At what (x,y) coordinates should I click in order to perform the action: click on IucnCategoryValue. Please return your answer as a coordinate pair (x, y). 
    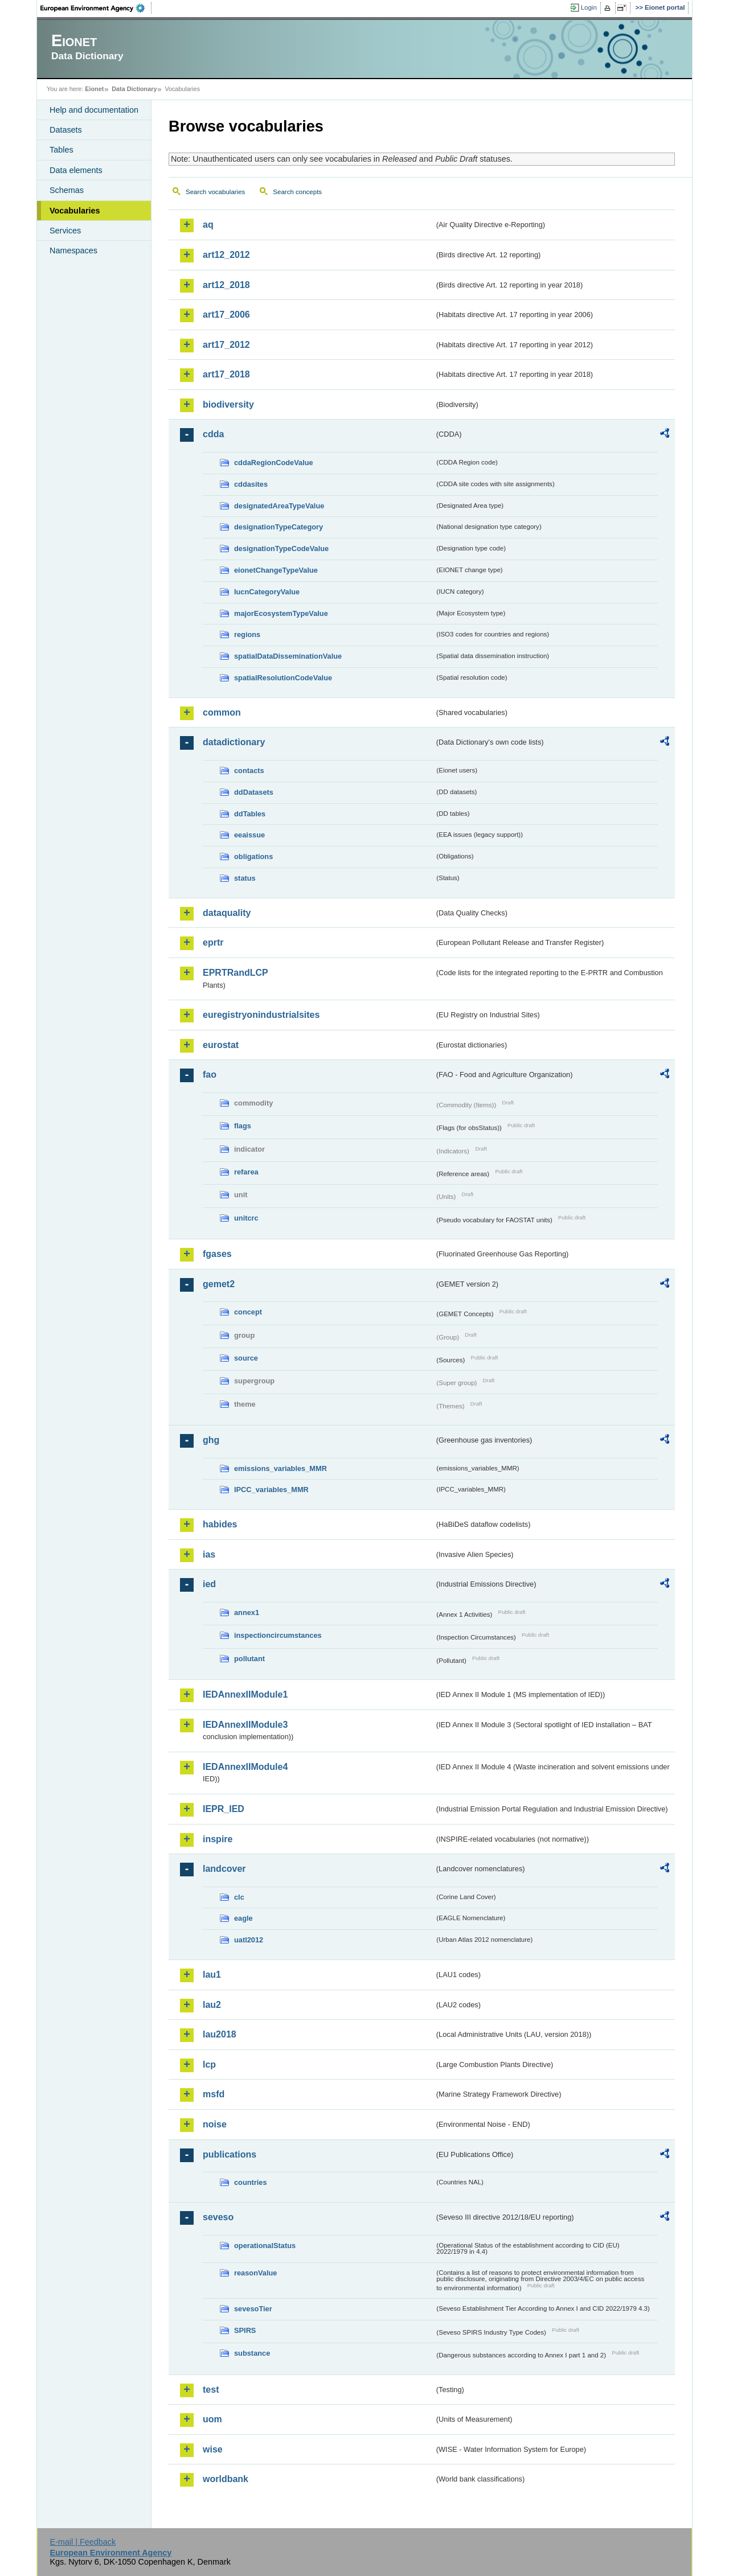
    Looking at the image, I should click on (267, 591).